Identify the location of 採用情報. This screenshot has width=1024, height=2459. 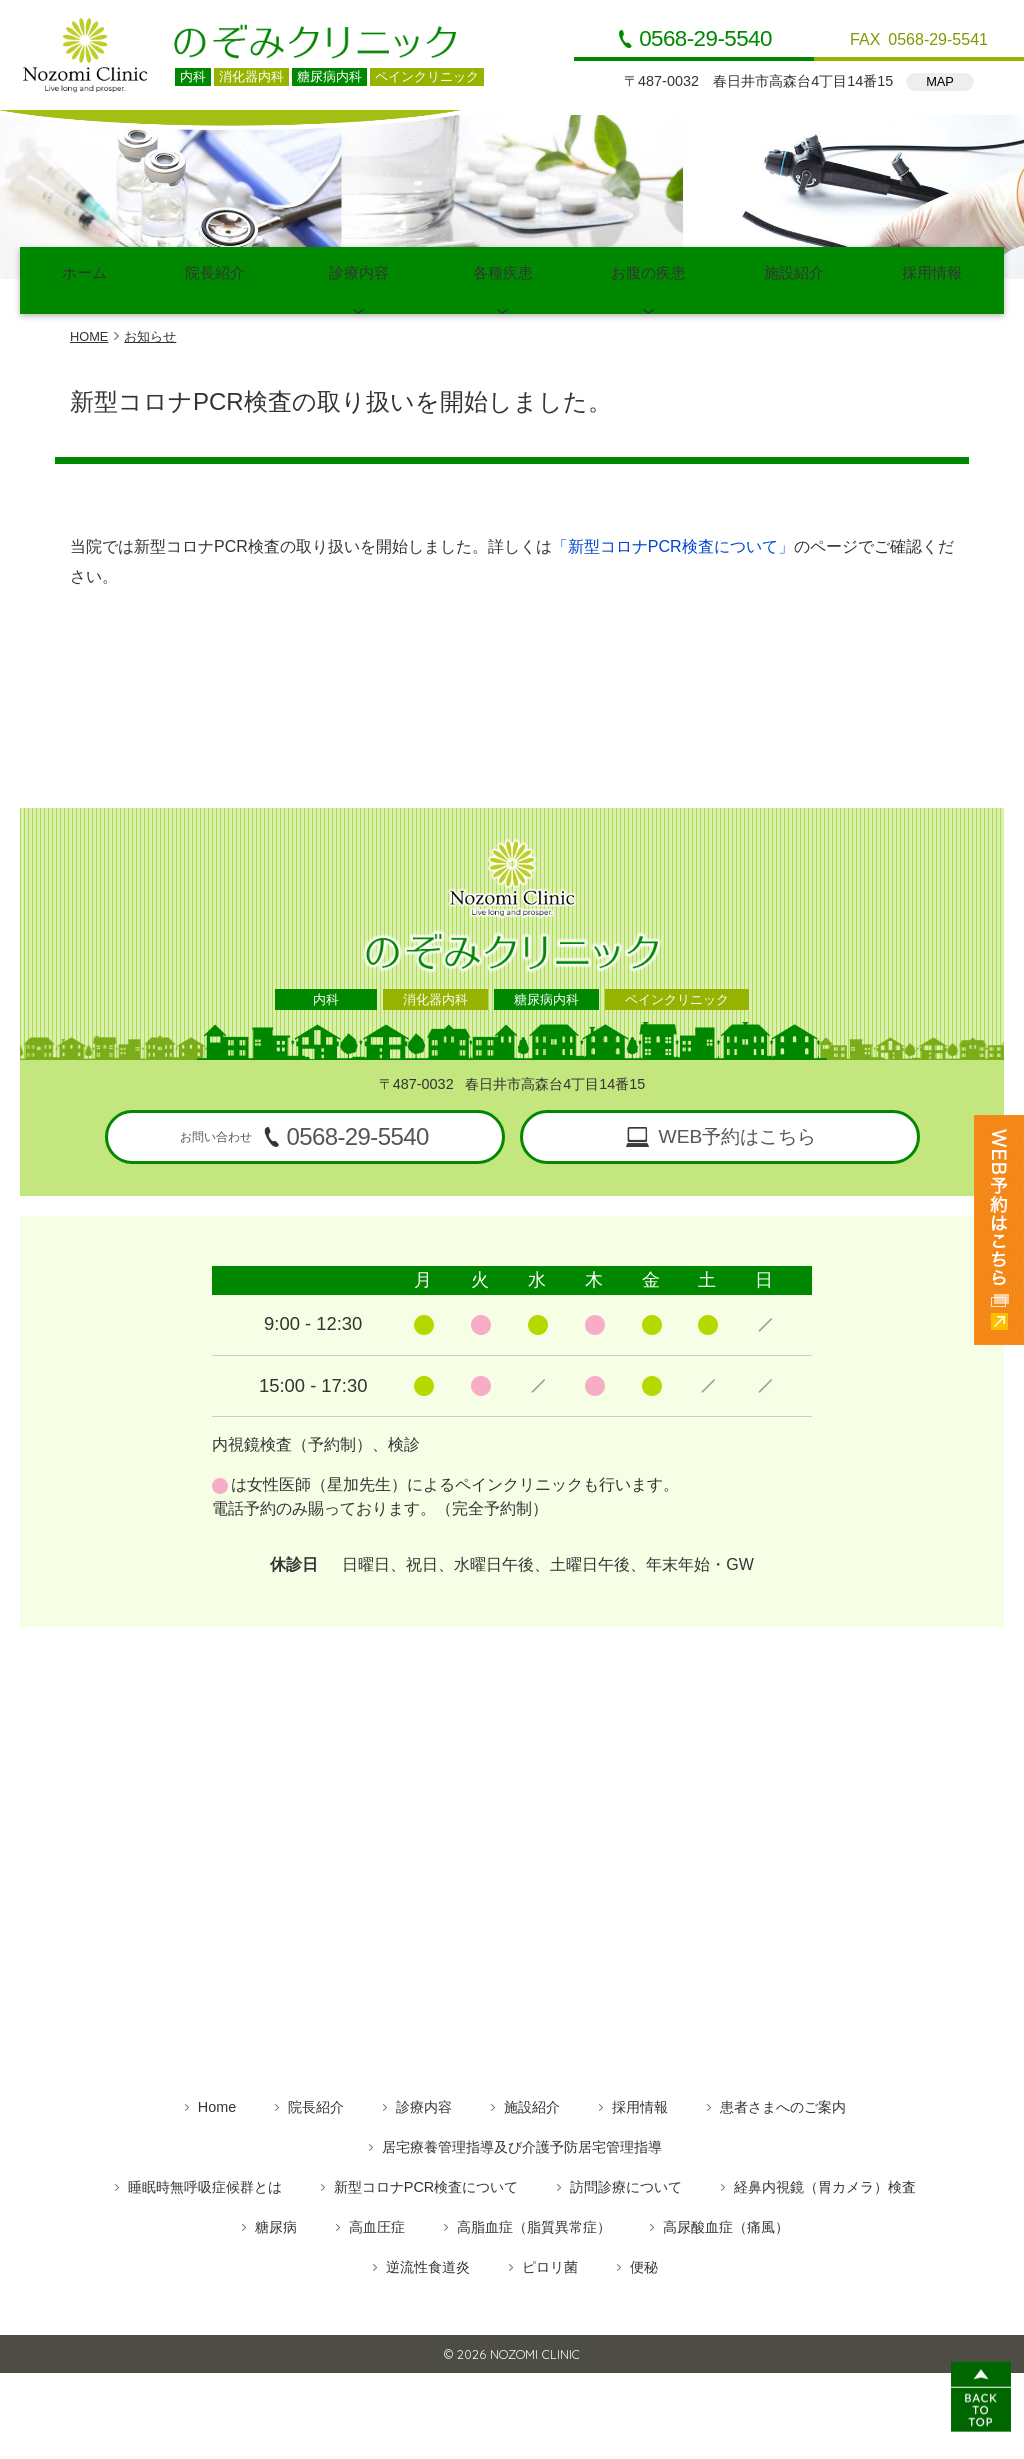
(932, 274).